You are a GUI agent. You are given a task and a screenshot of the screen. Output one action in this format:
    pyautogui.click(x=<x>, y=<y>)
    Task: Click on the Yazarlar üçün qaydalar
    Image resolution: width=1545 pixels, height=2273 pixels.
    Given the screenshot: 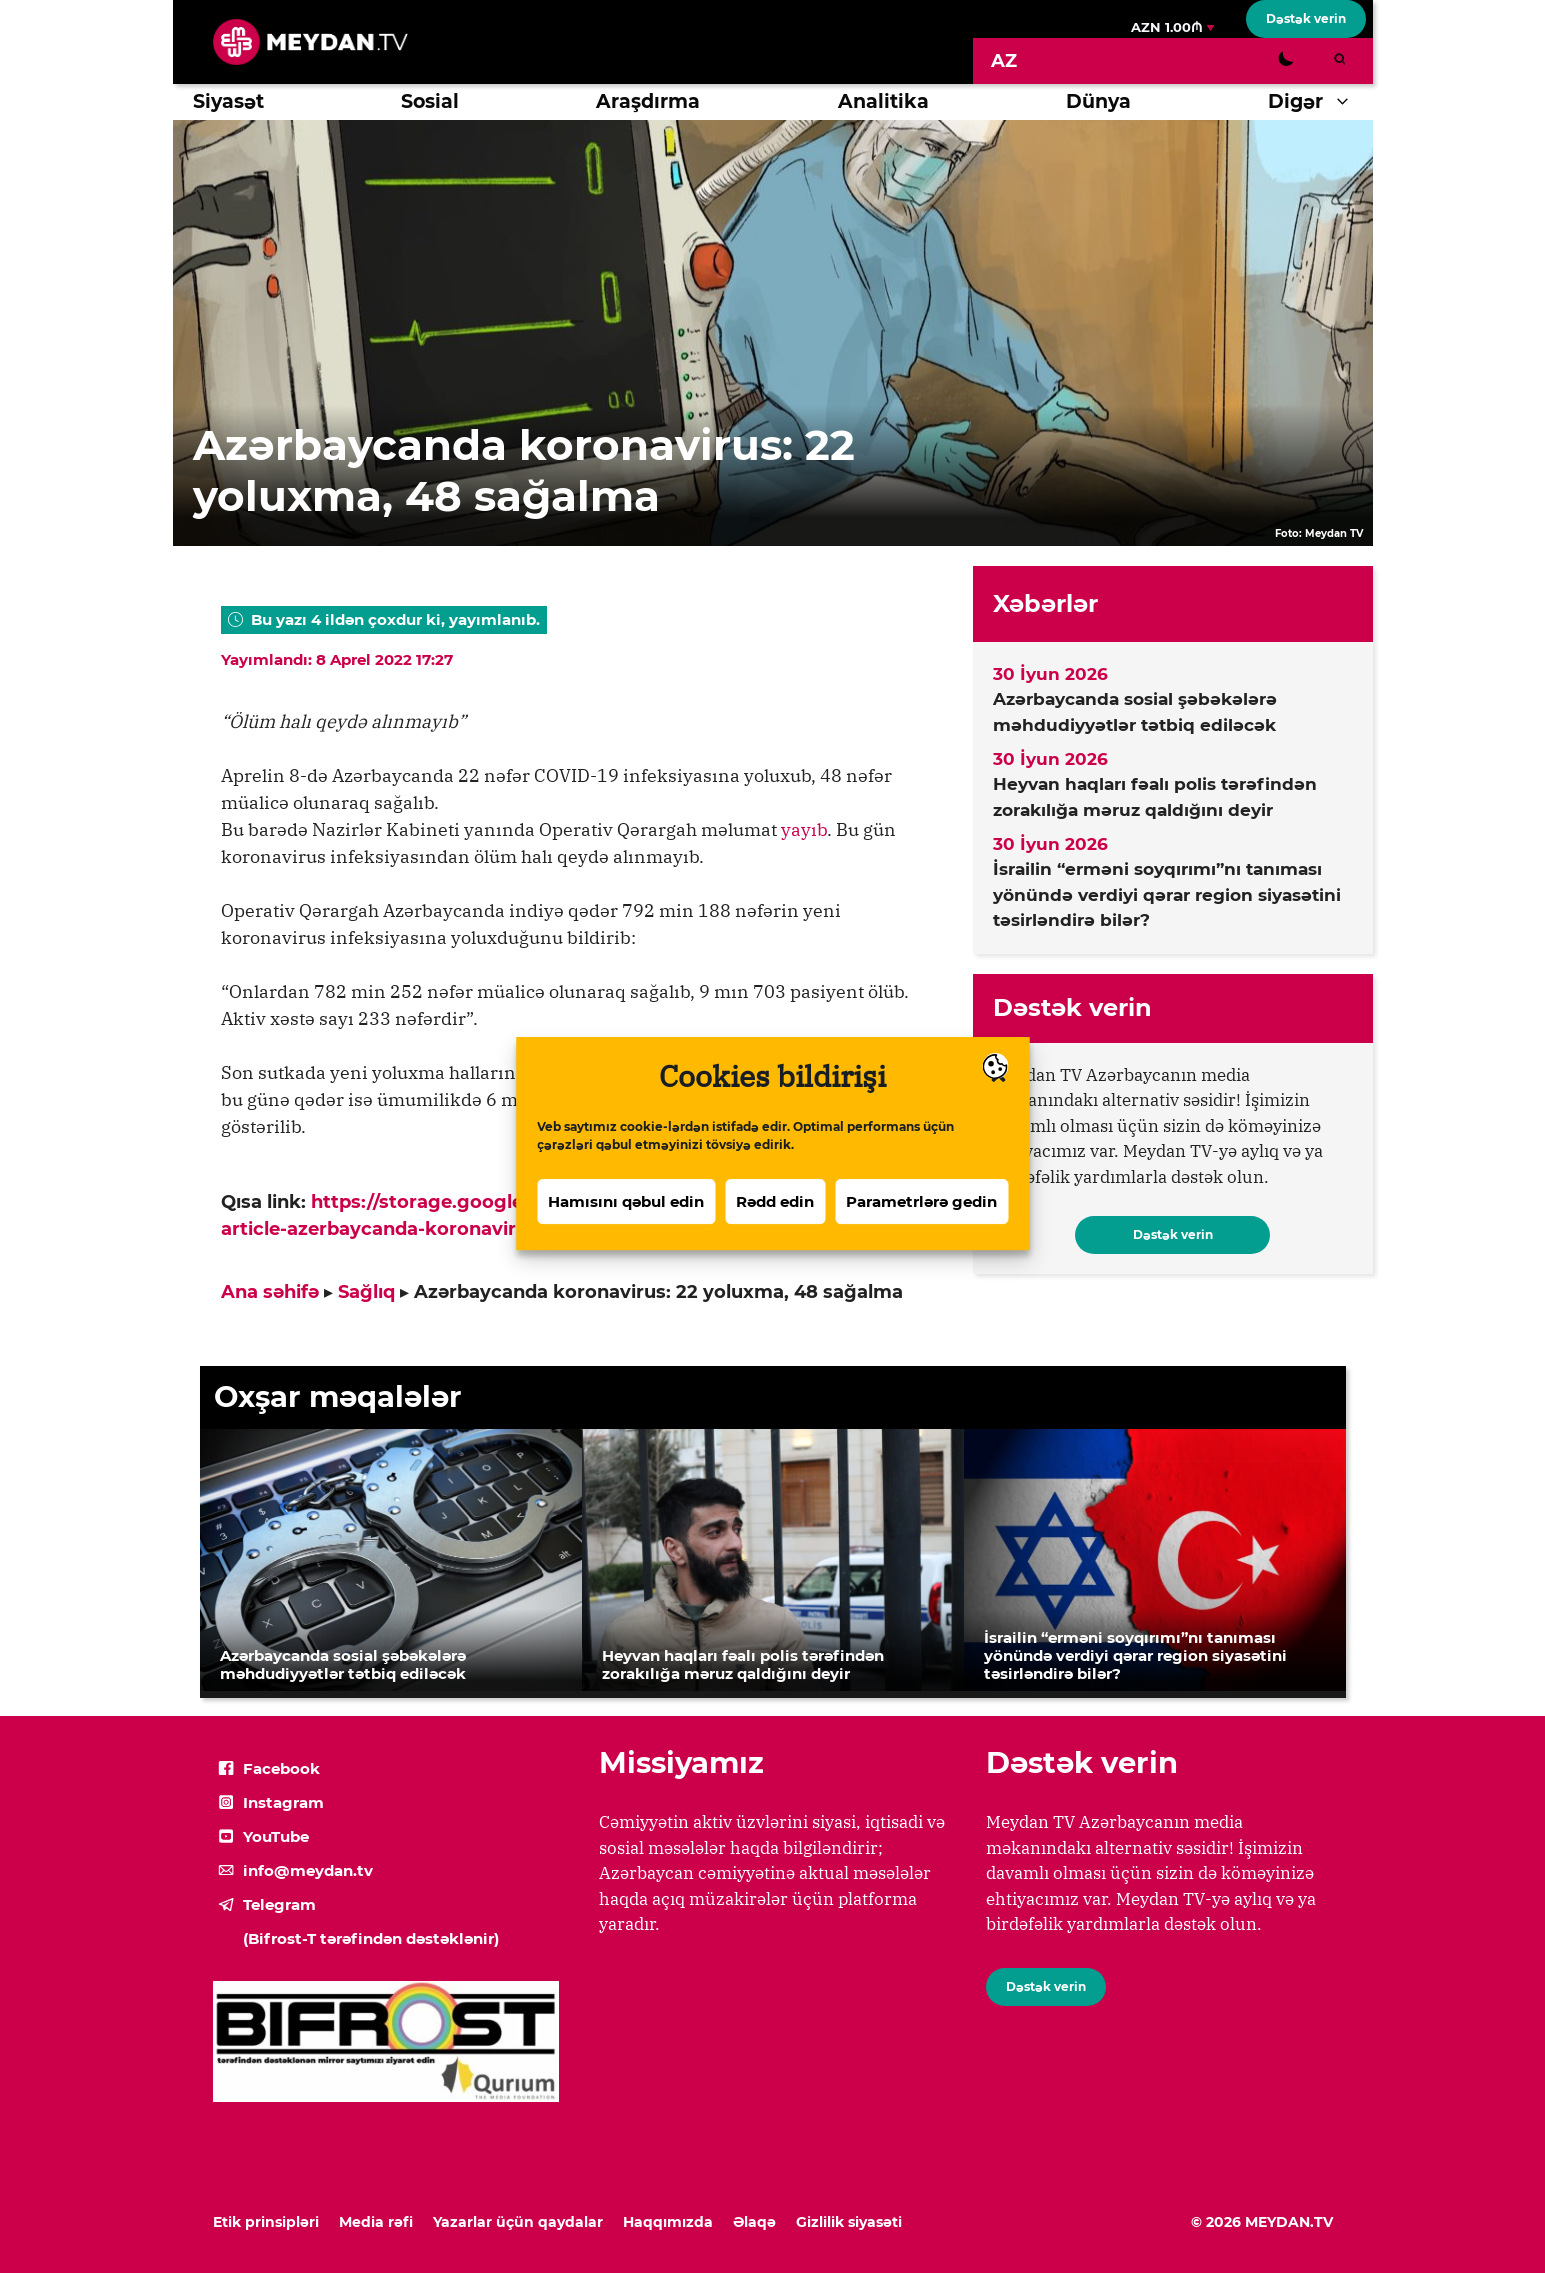 What is the action you would take?
    pyautogui.click(x=518, y=2222)
    